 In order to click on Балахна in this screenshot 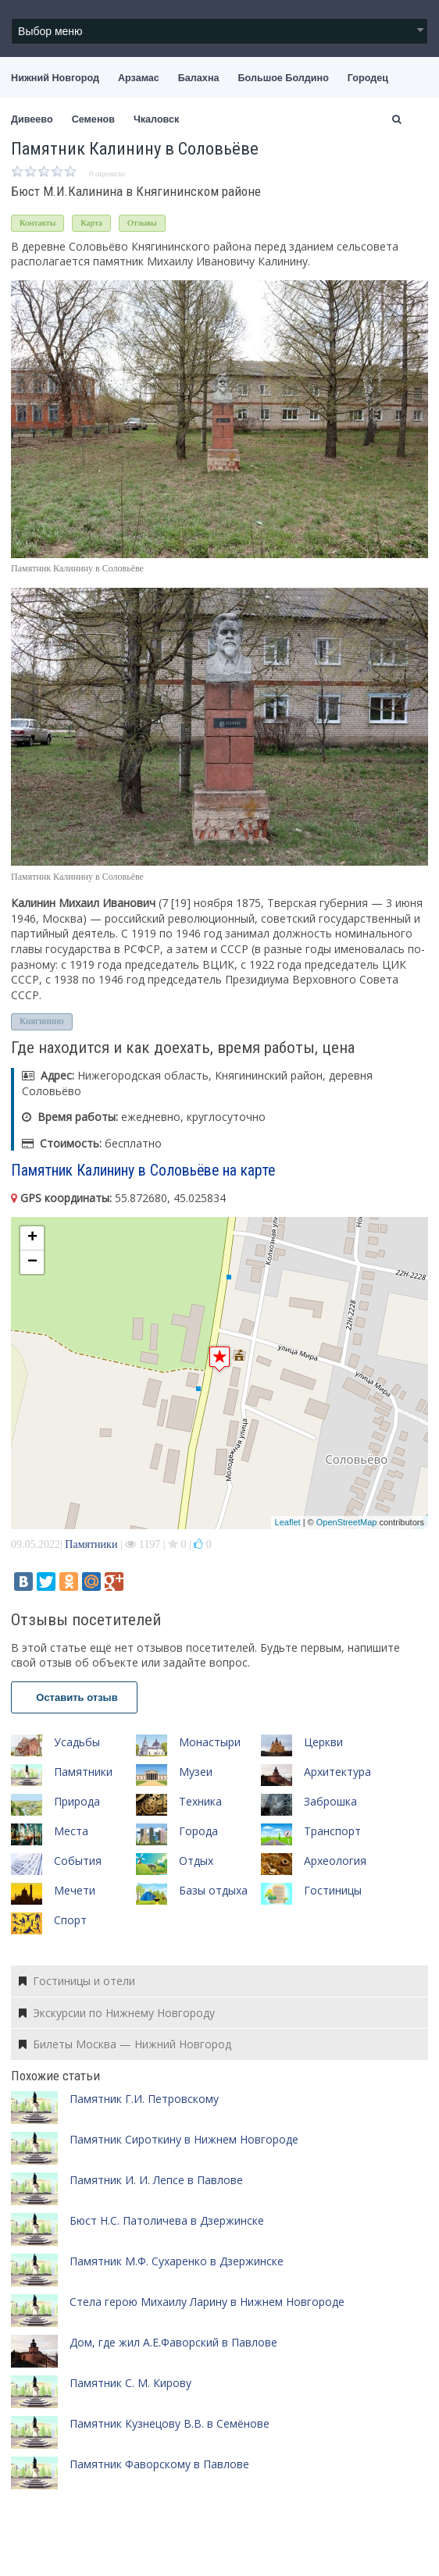, I will do `click(199, 78)`.